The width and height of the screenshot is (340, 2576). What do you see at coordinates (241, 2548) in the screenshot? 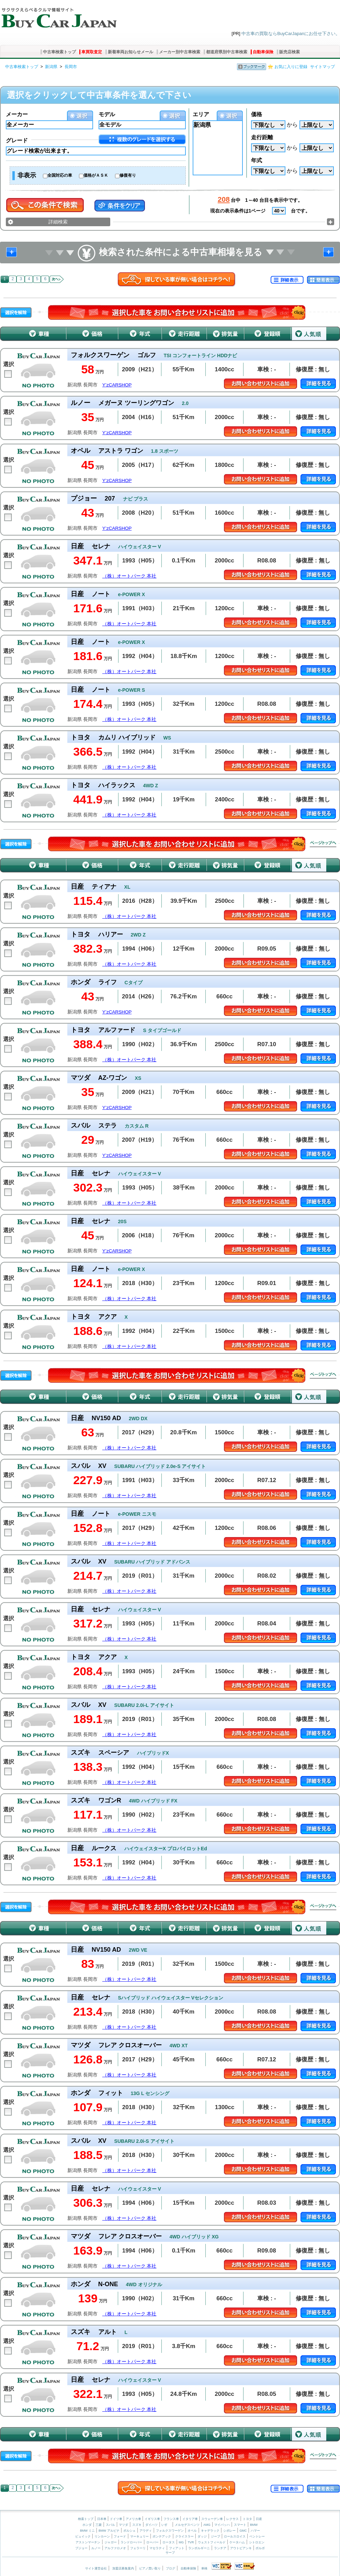
I see `アウトビアンキ` at bounding box center [241, 2548].